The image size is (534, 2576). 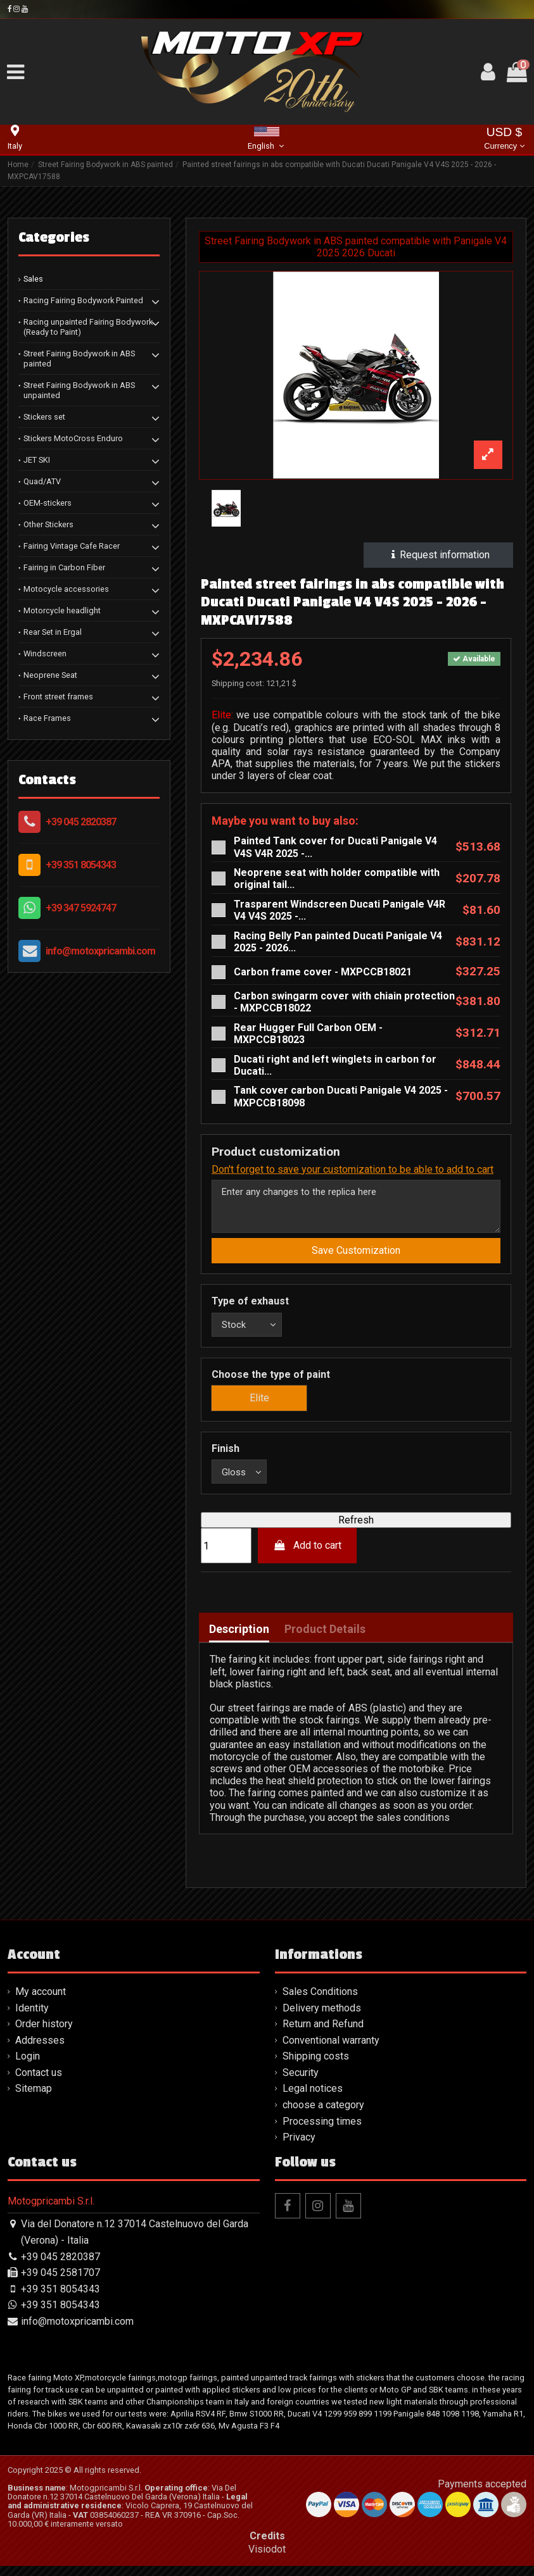 What do you see at coordinates (66, 589) in the screenshot?
I see `Motocycle accessories` at bounding box center [66, 589].